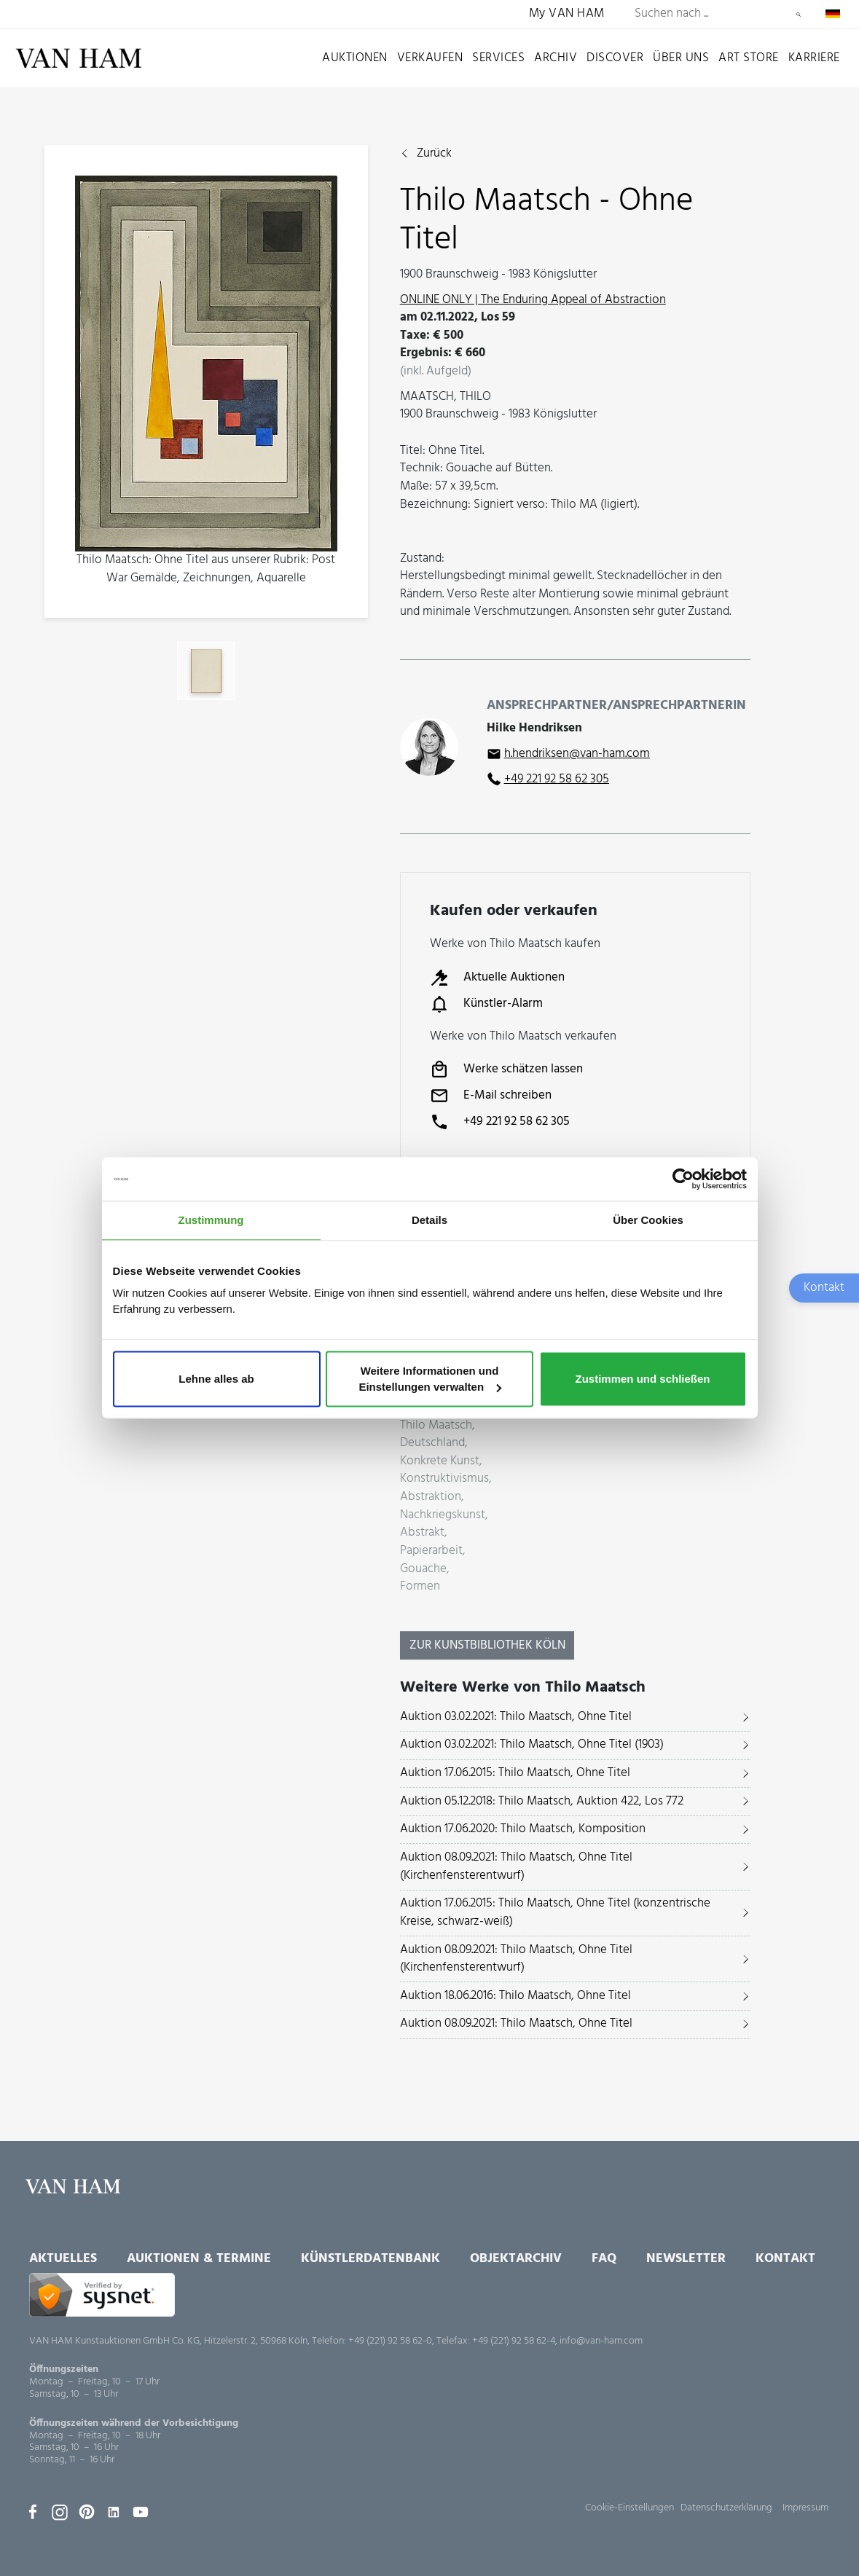 Image resolution: width=859 pixels, height=2576 pixels. What do you see at coordinates (516, 1866) in the screenshot?
I see `Auktion 08.09.2021: Thilo Maatsch, Ohne Titel (Kirchenfensterentwurf)` at bounding box center [516, 1866].